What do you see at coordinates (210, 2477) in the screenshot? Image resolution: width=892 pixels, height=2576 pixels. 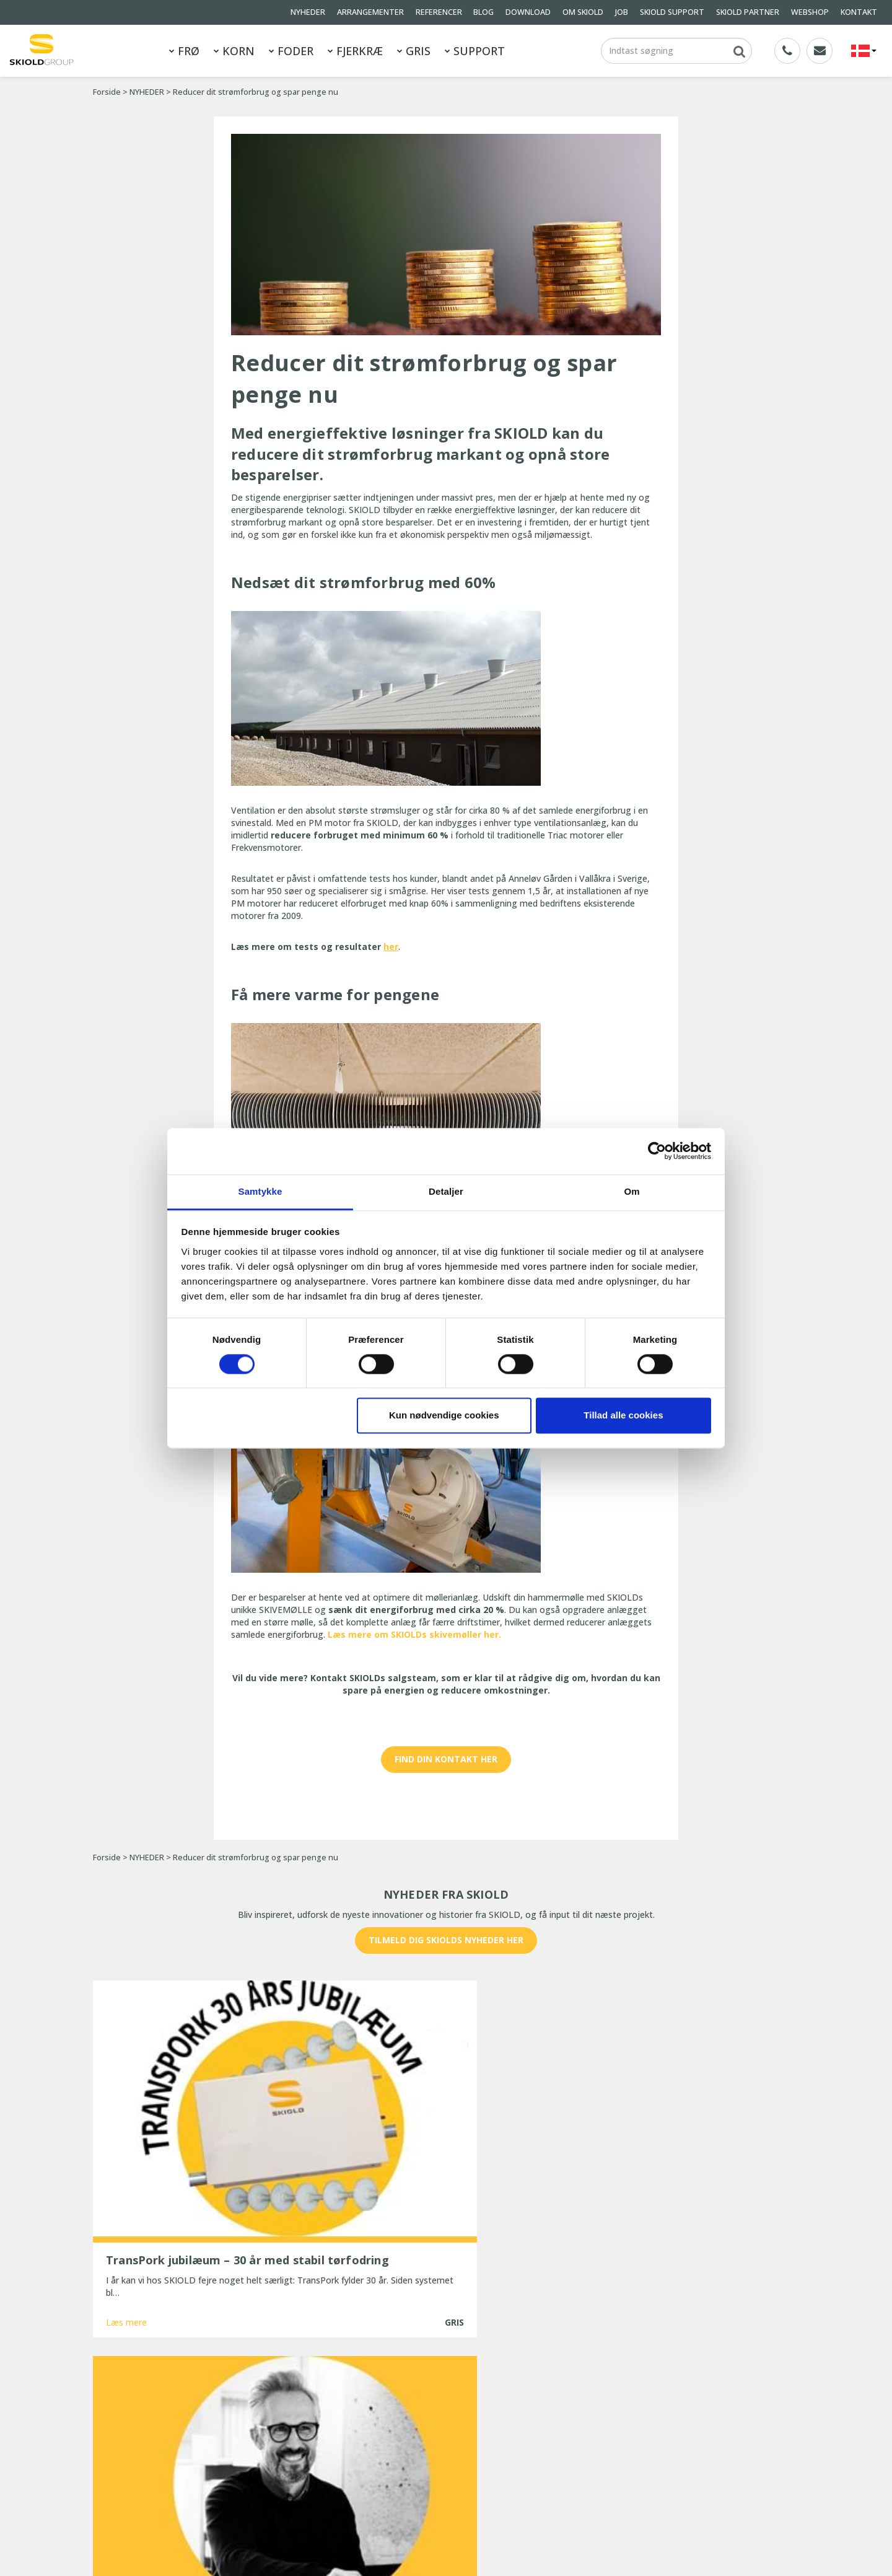 I see `Generelle vilkår` at bounding box center [210, 2477].